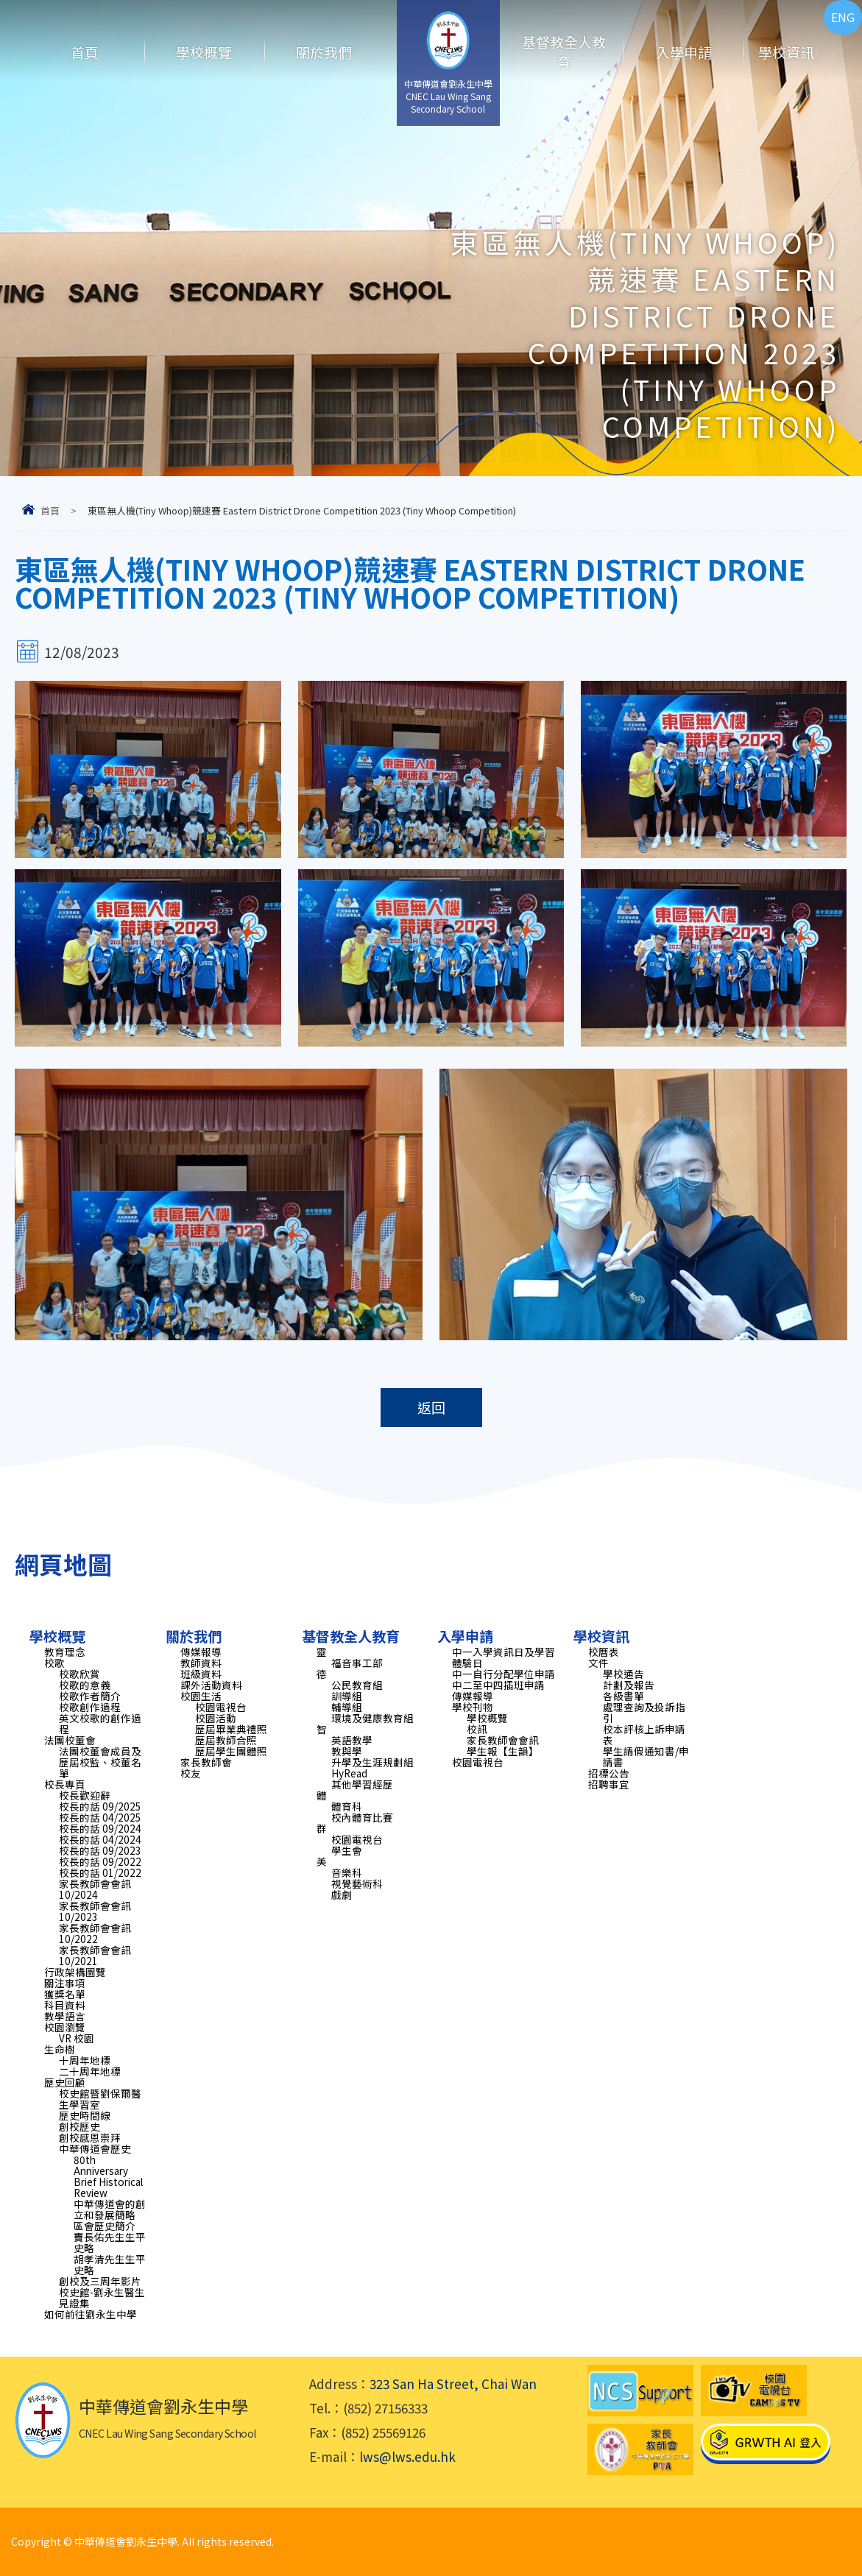 This screenshot has height=2576, width=862. Describe the element at coordinates (76, 2038) in the screenshot. I see `VR 校園` at that location.